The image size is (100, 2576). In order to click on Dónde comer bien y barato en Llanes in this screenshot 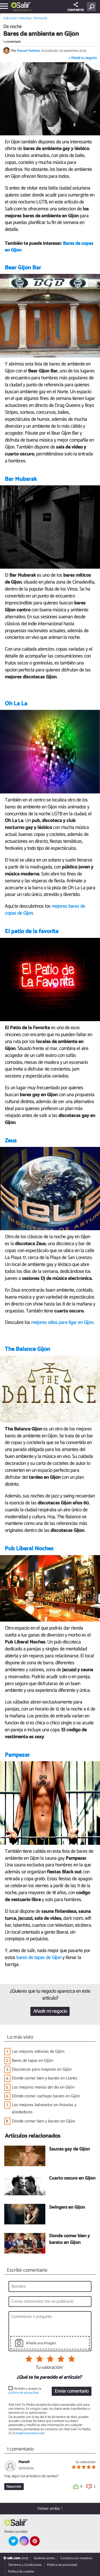, I will do `click(44, 2078)`.